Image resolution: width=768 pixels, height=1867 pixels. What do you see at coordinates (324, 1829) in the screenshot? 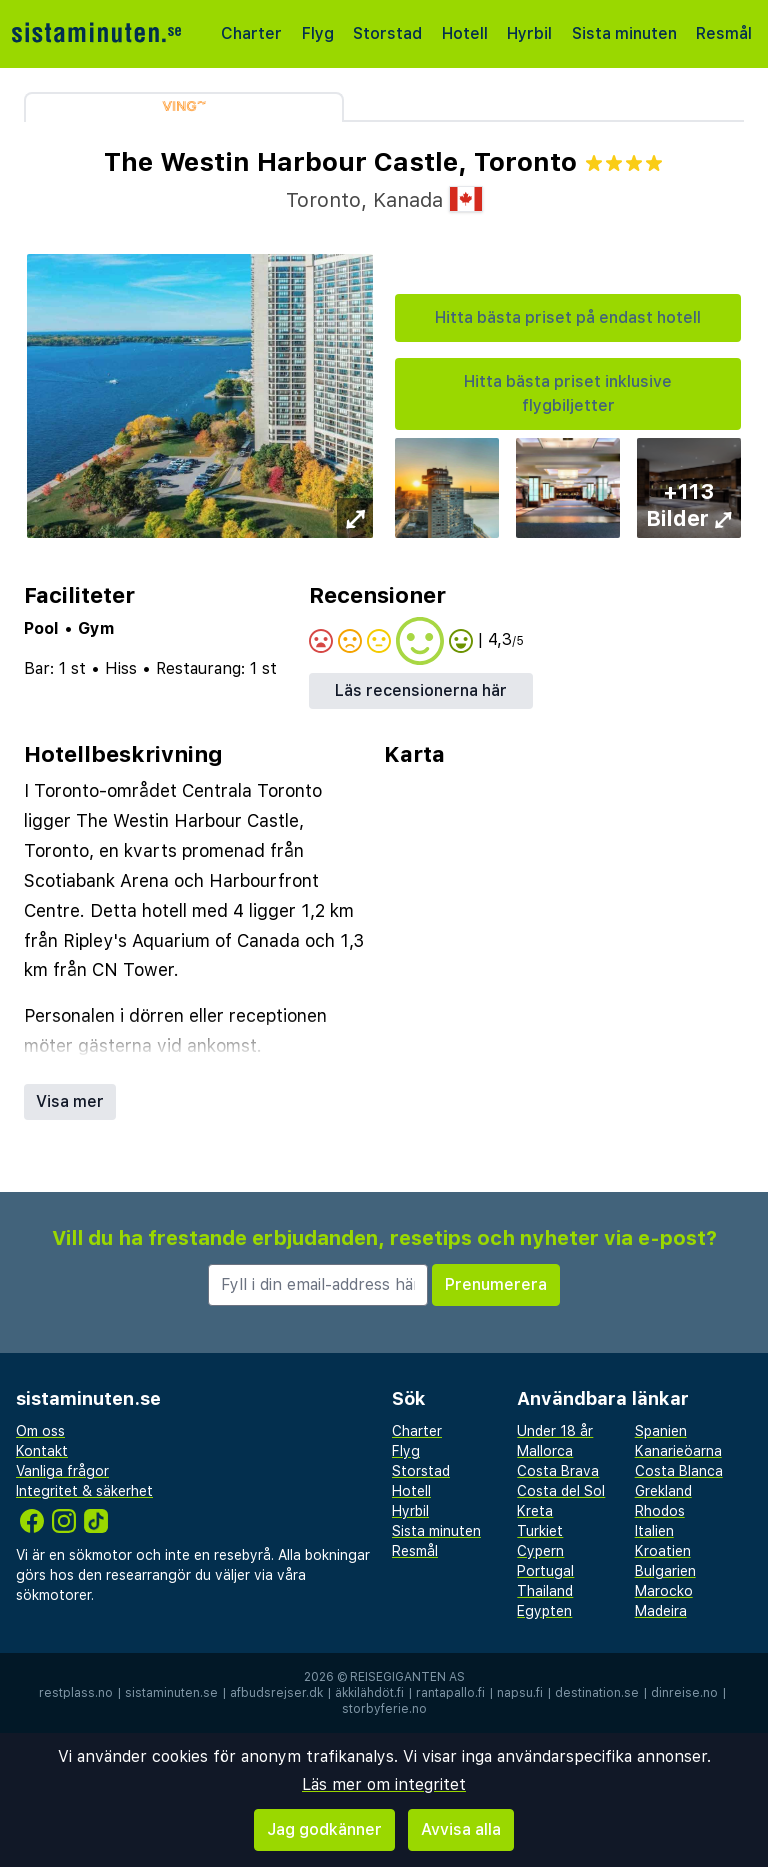
I see `Jag godkänner` at bounding box center [324, 1829].